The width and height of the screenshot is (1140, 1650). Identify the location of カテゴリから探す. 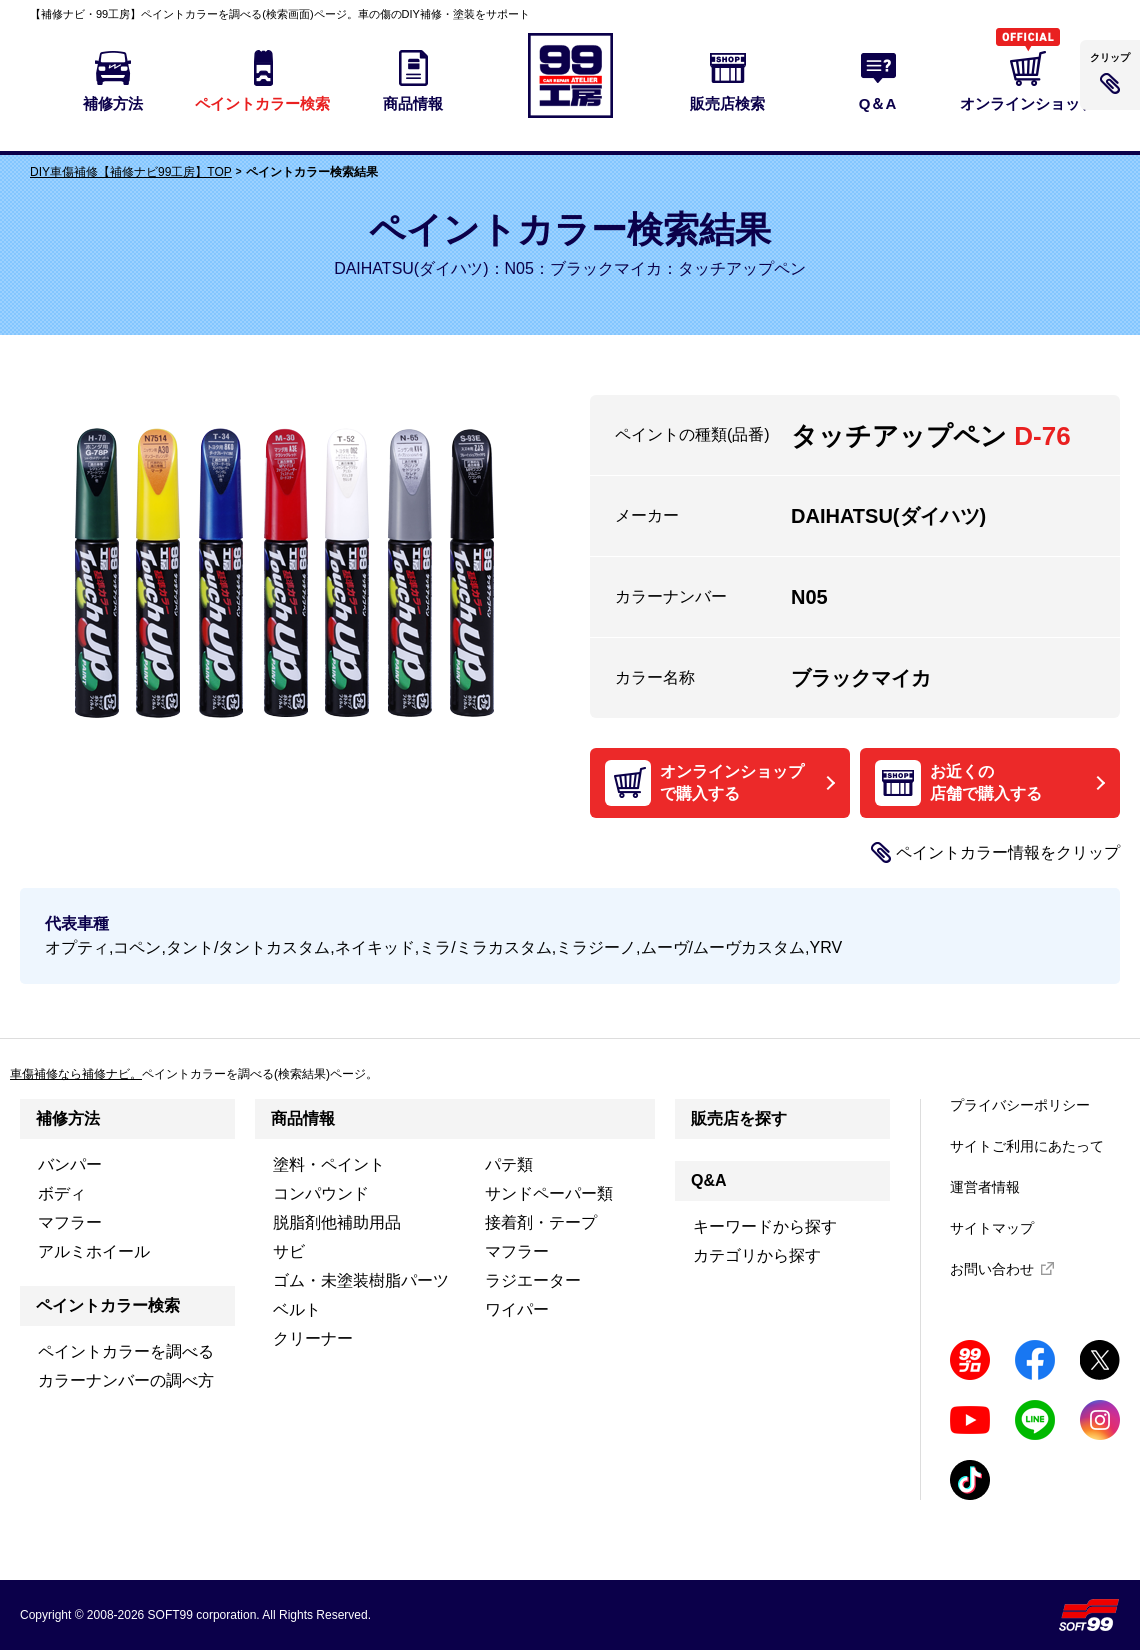
(757, 1255).